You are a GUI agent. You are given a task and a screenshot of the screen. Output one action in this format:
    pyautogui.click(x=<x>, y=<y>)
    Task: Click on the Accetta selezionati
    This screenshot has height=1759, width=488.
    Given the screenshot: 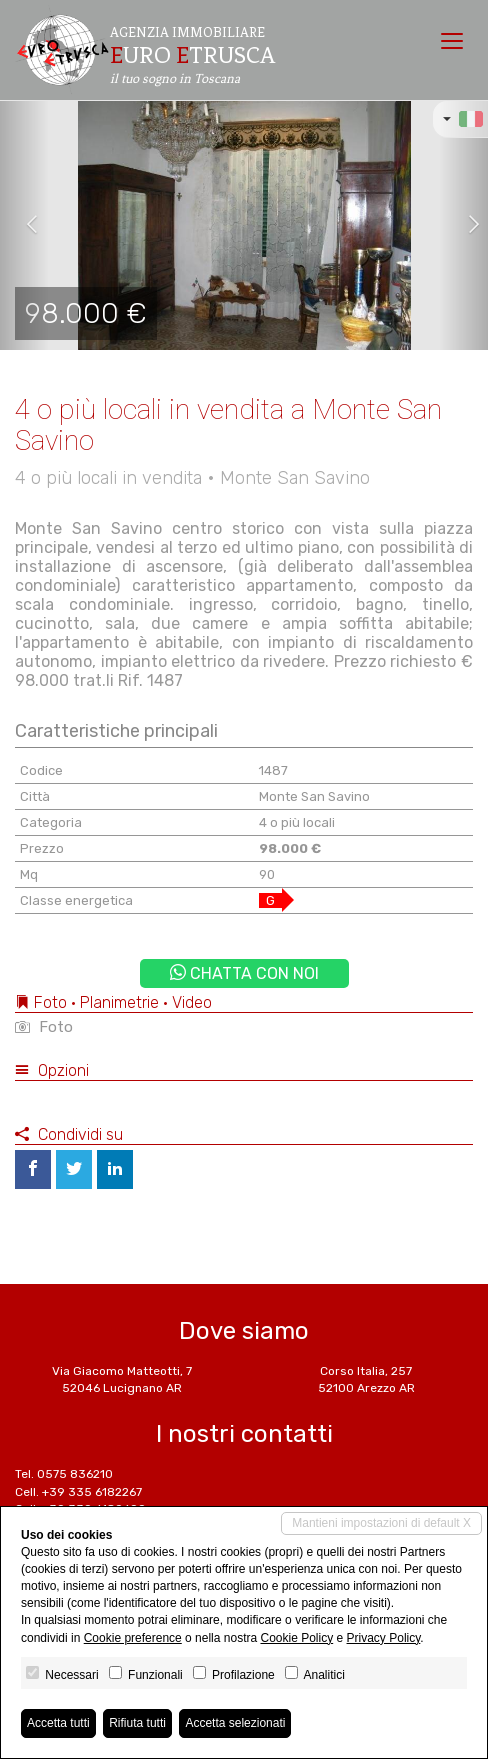 What is the action you would take?
    pyautogui.click(x=235, y=1723)
    